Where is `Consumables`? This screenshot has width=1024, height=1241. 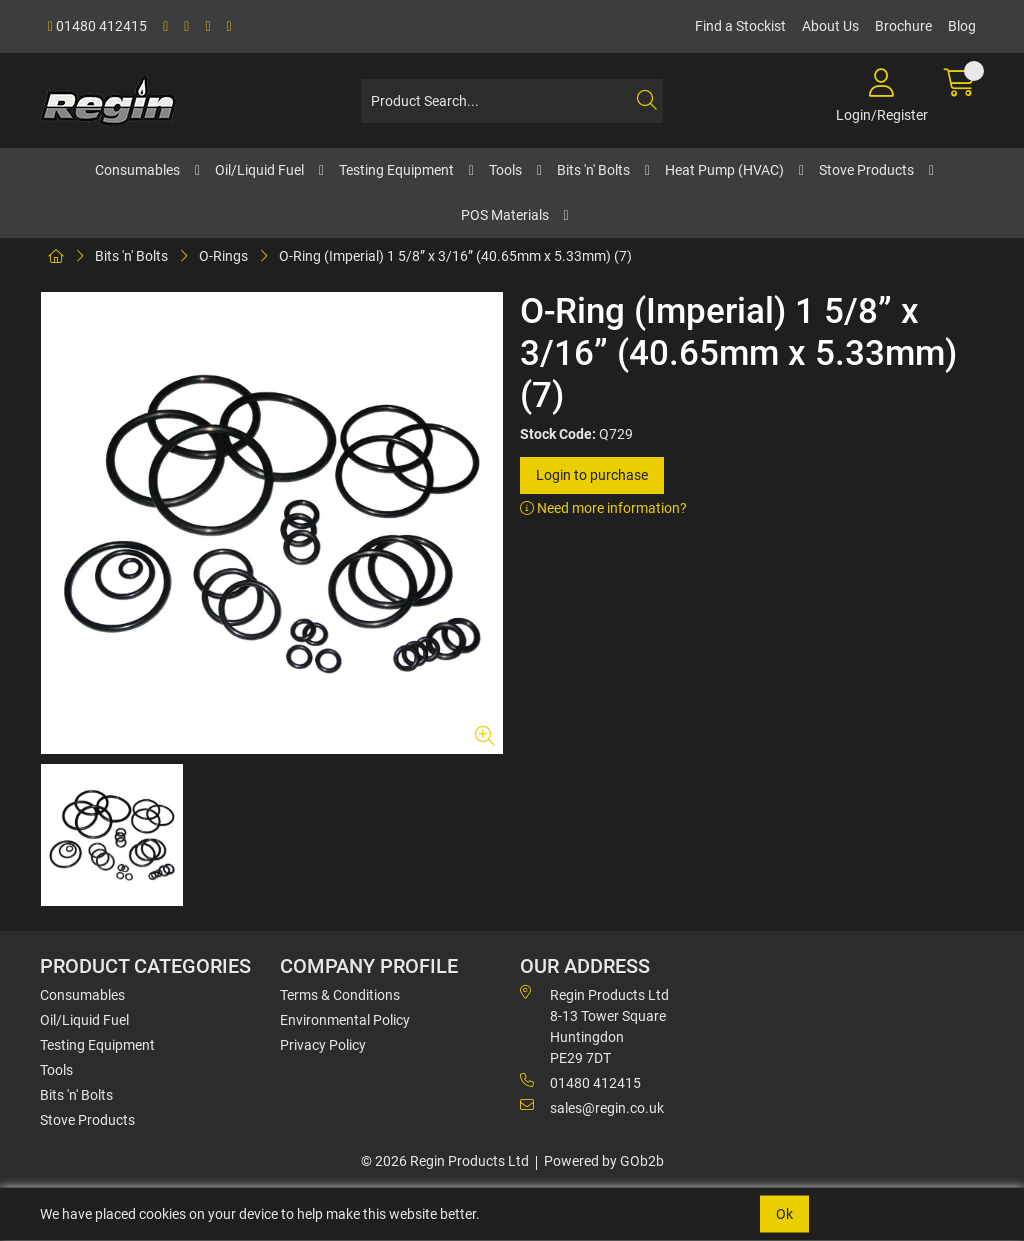 Consumables is located at coordinates (137, 170).